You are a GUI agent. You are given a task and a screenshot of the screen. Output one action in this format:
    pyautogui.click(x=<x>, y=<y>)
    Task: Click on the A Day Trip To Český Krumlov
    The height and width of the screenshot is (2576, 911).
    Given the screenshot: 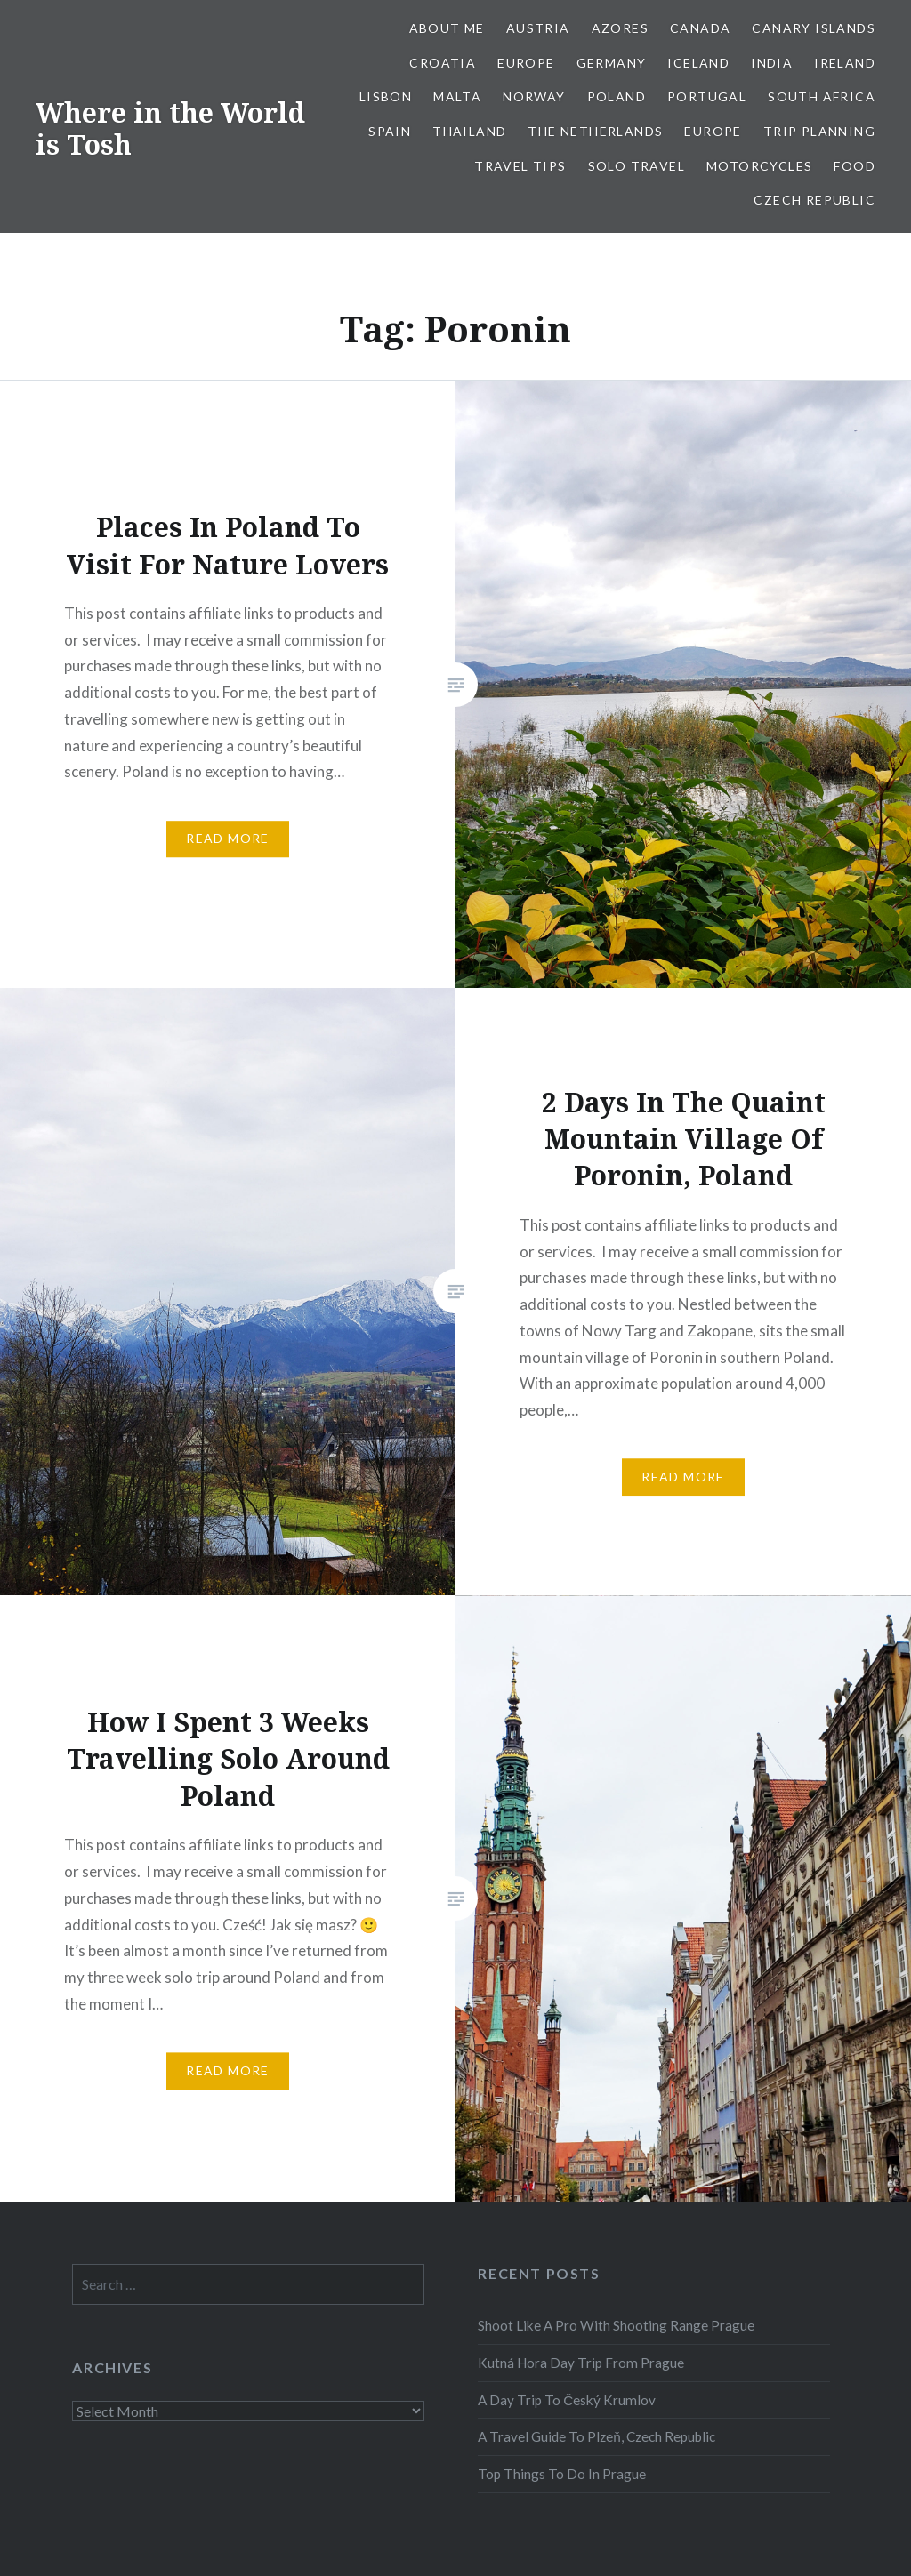 What is the action you would take?
    pyautogui.click(x=567, y=2400)
    